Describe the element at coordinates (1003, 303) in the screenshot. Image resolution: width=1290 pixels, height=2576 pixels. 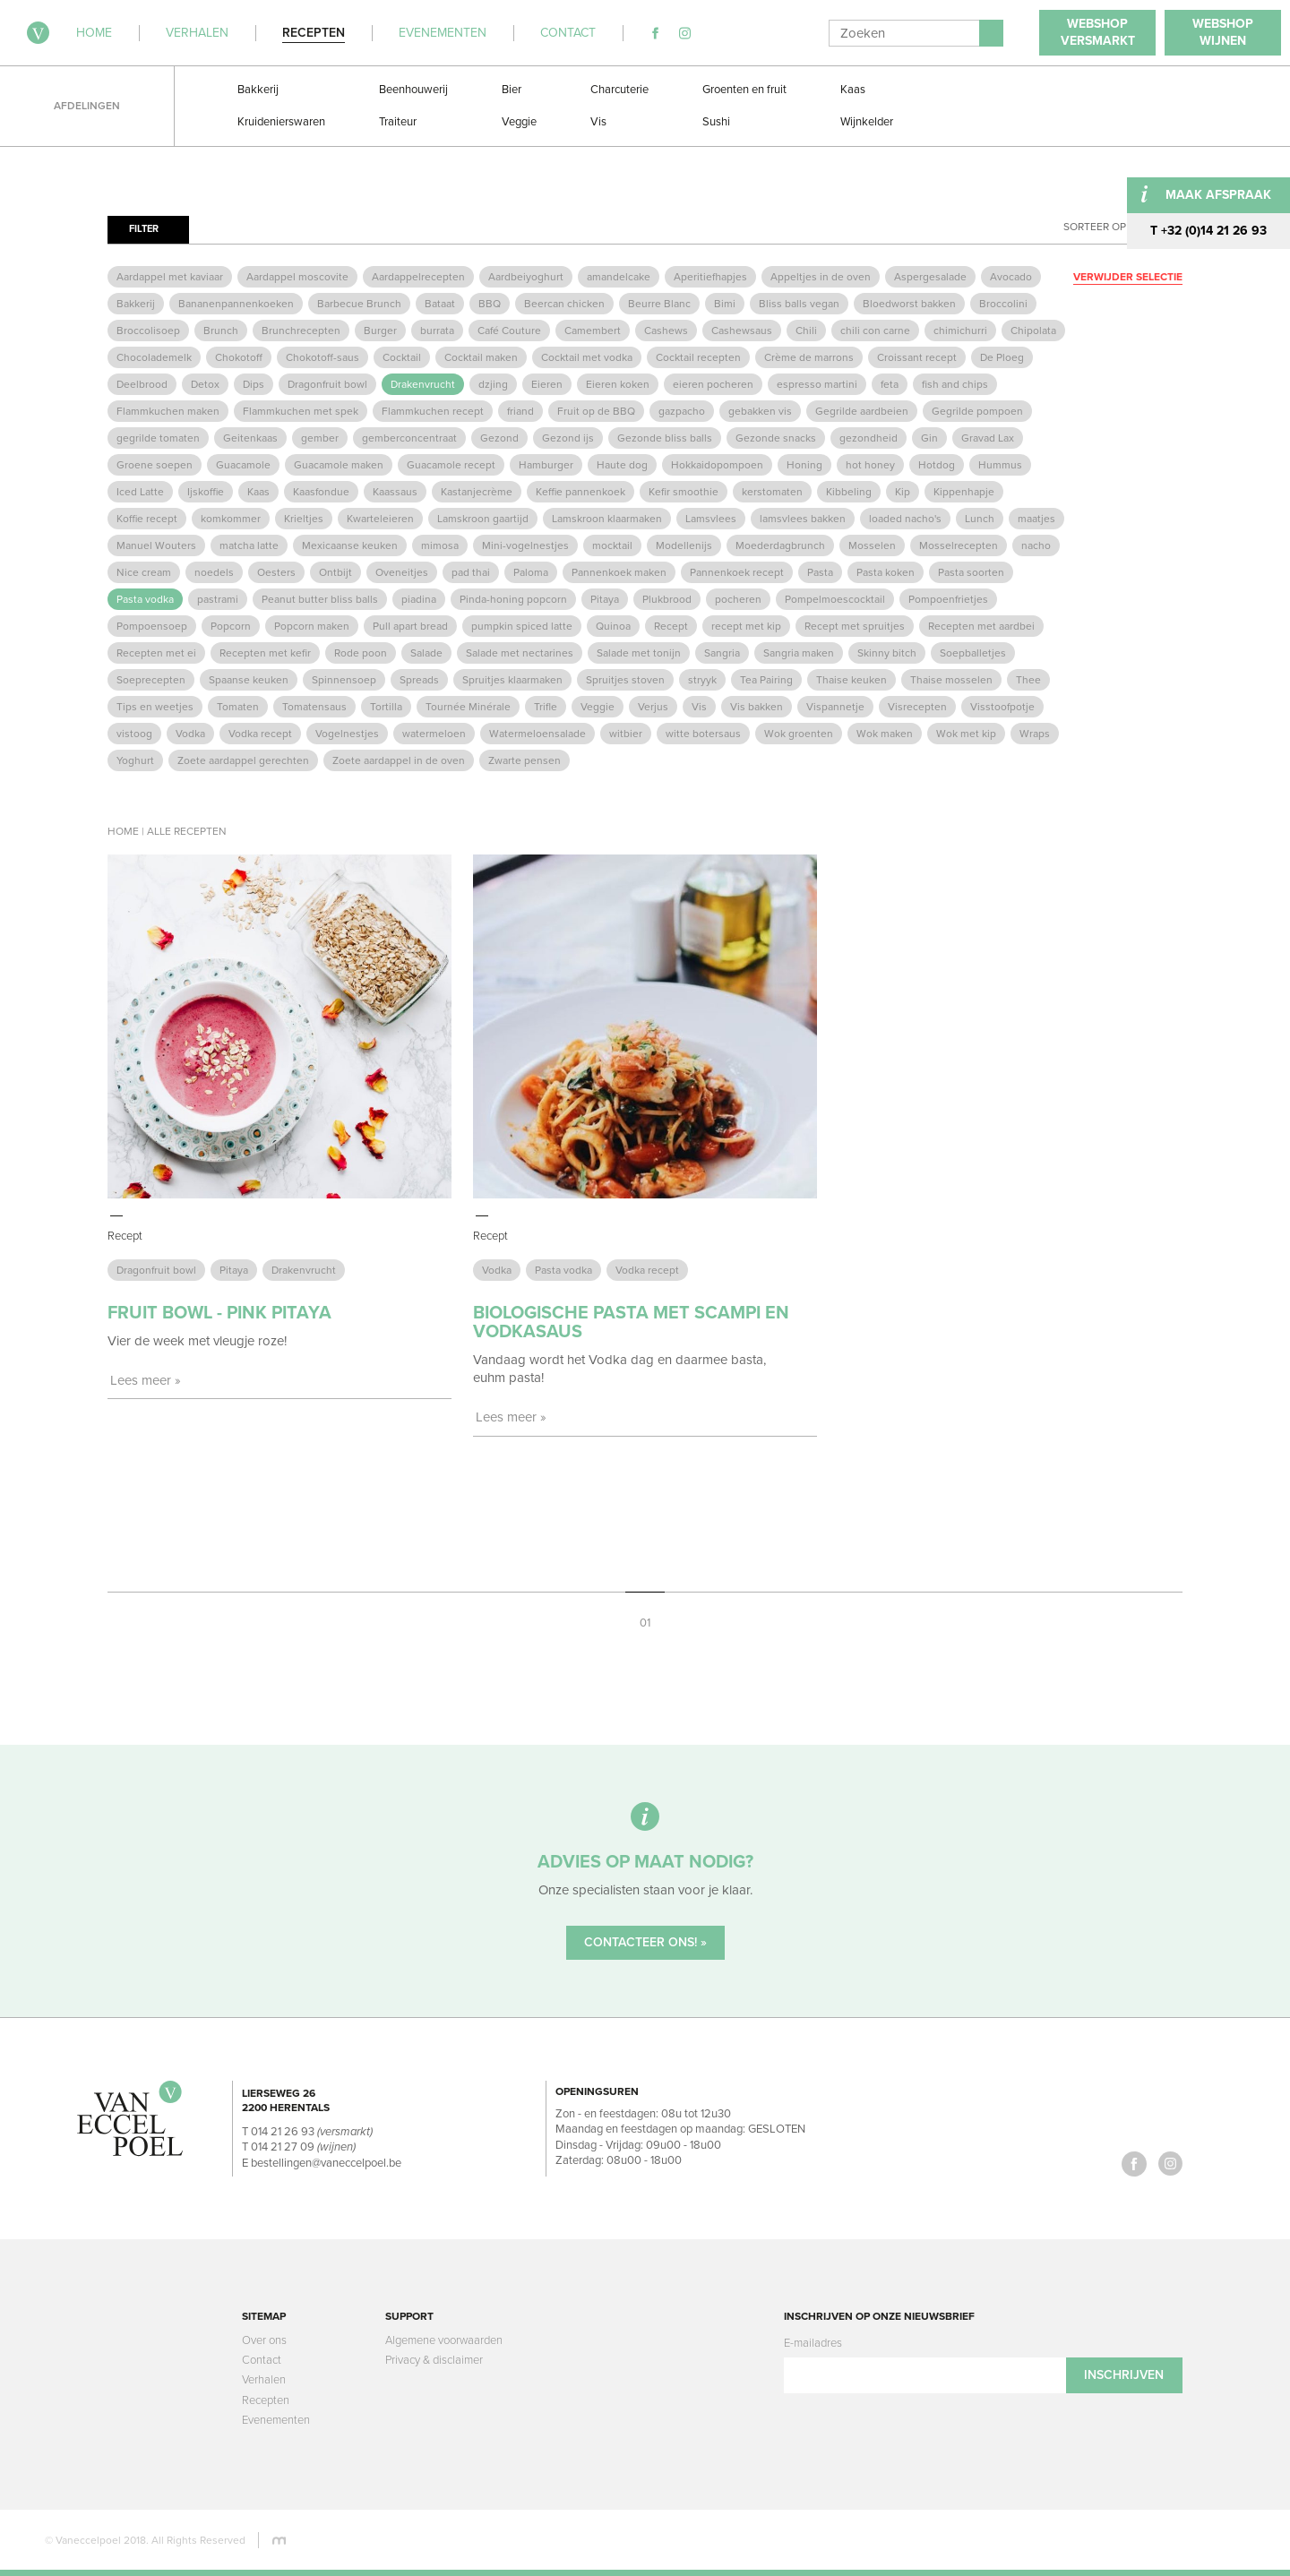
I see `Broccolini` at that location.